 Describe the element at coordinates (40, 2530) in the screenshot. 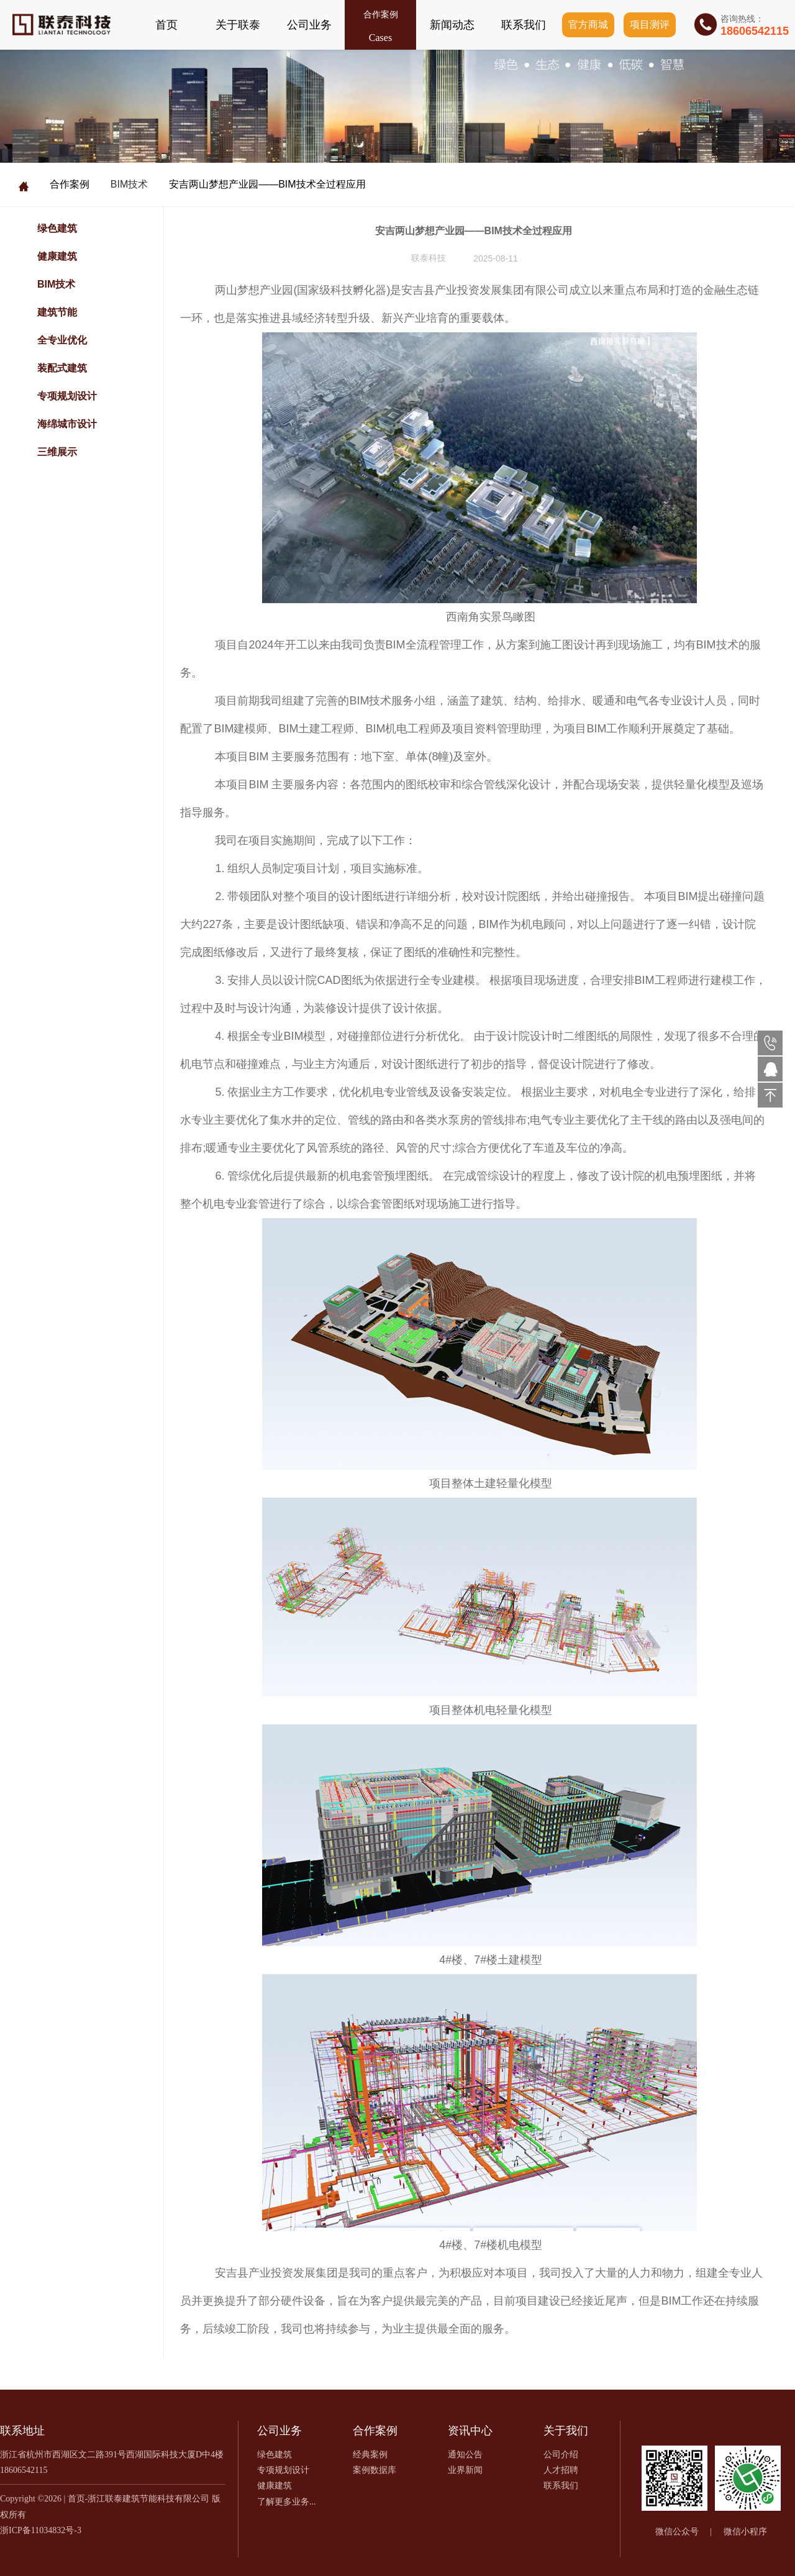

I see `浙ICP备11034832号-3` at that location.